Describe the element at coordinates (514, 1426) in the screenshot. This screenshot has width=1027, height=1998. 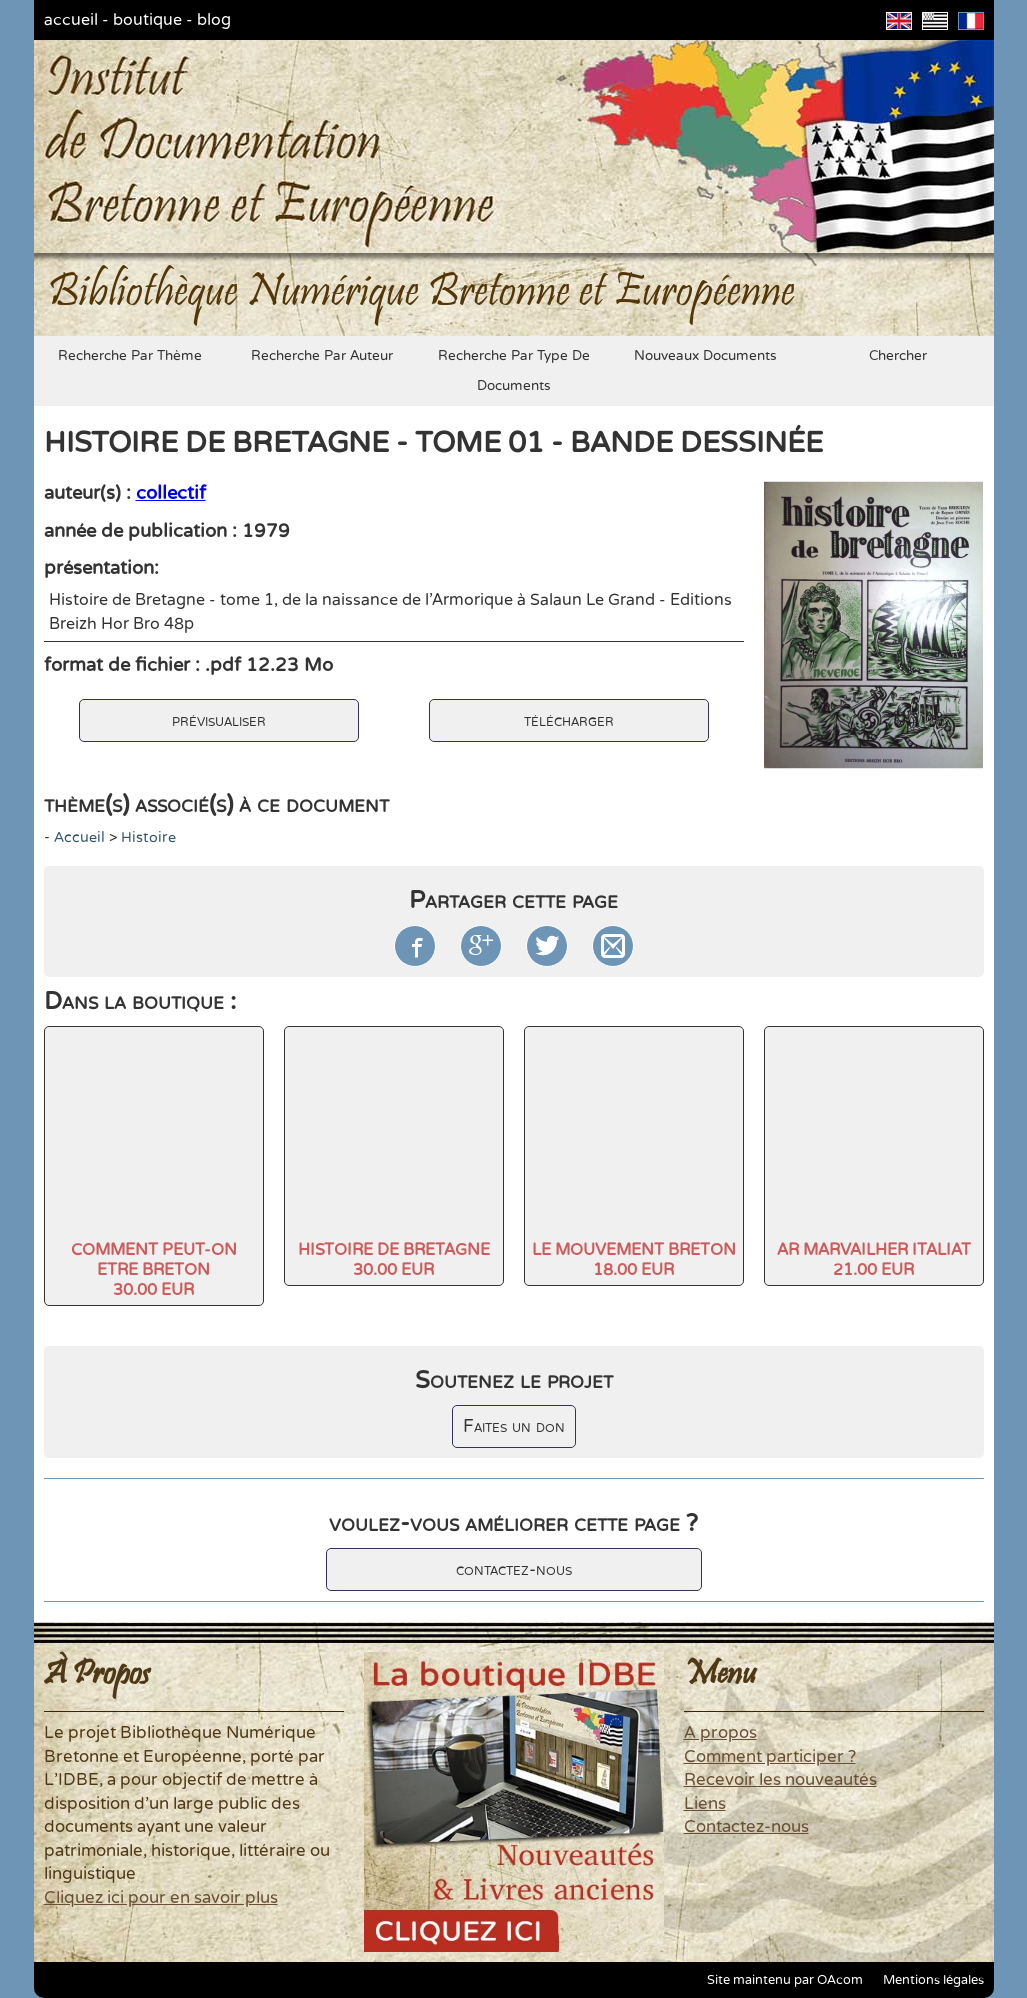
I see `Faites un don` at that location.